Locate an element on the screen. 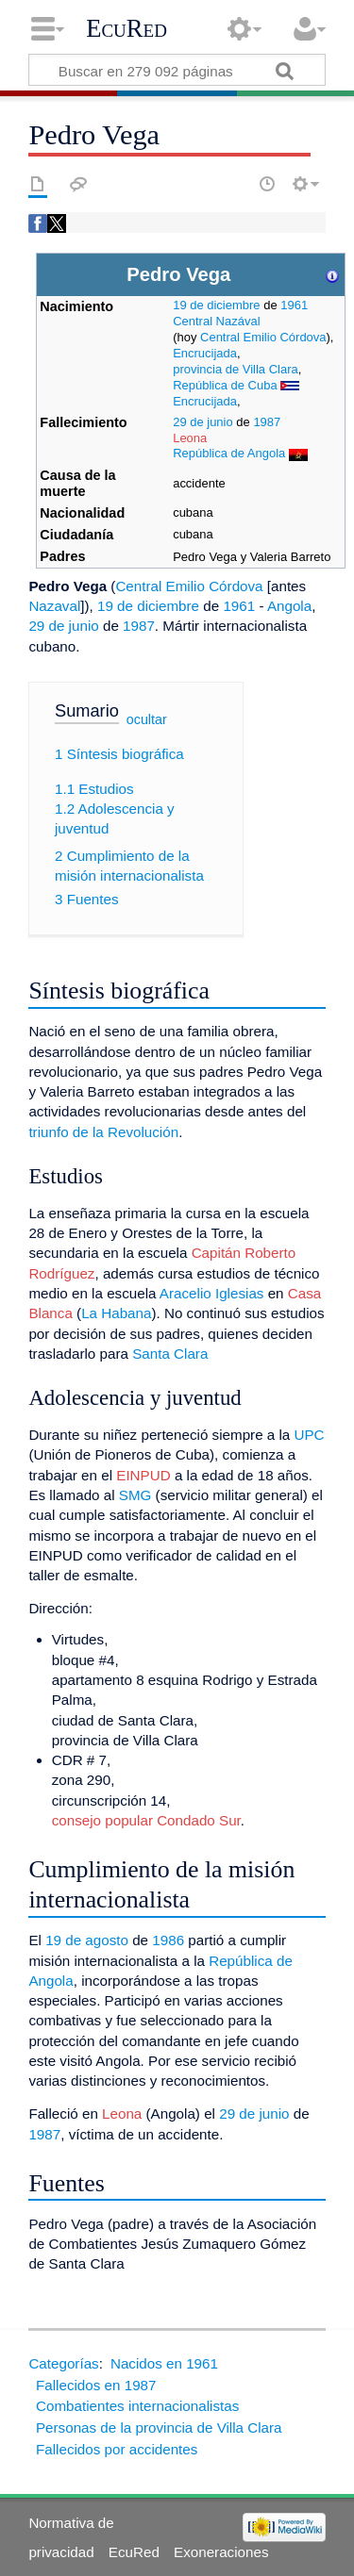  La Habana is located at coordinates (116, 1313).